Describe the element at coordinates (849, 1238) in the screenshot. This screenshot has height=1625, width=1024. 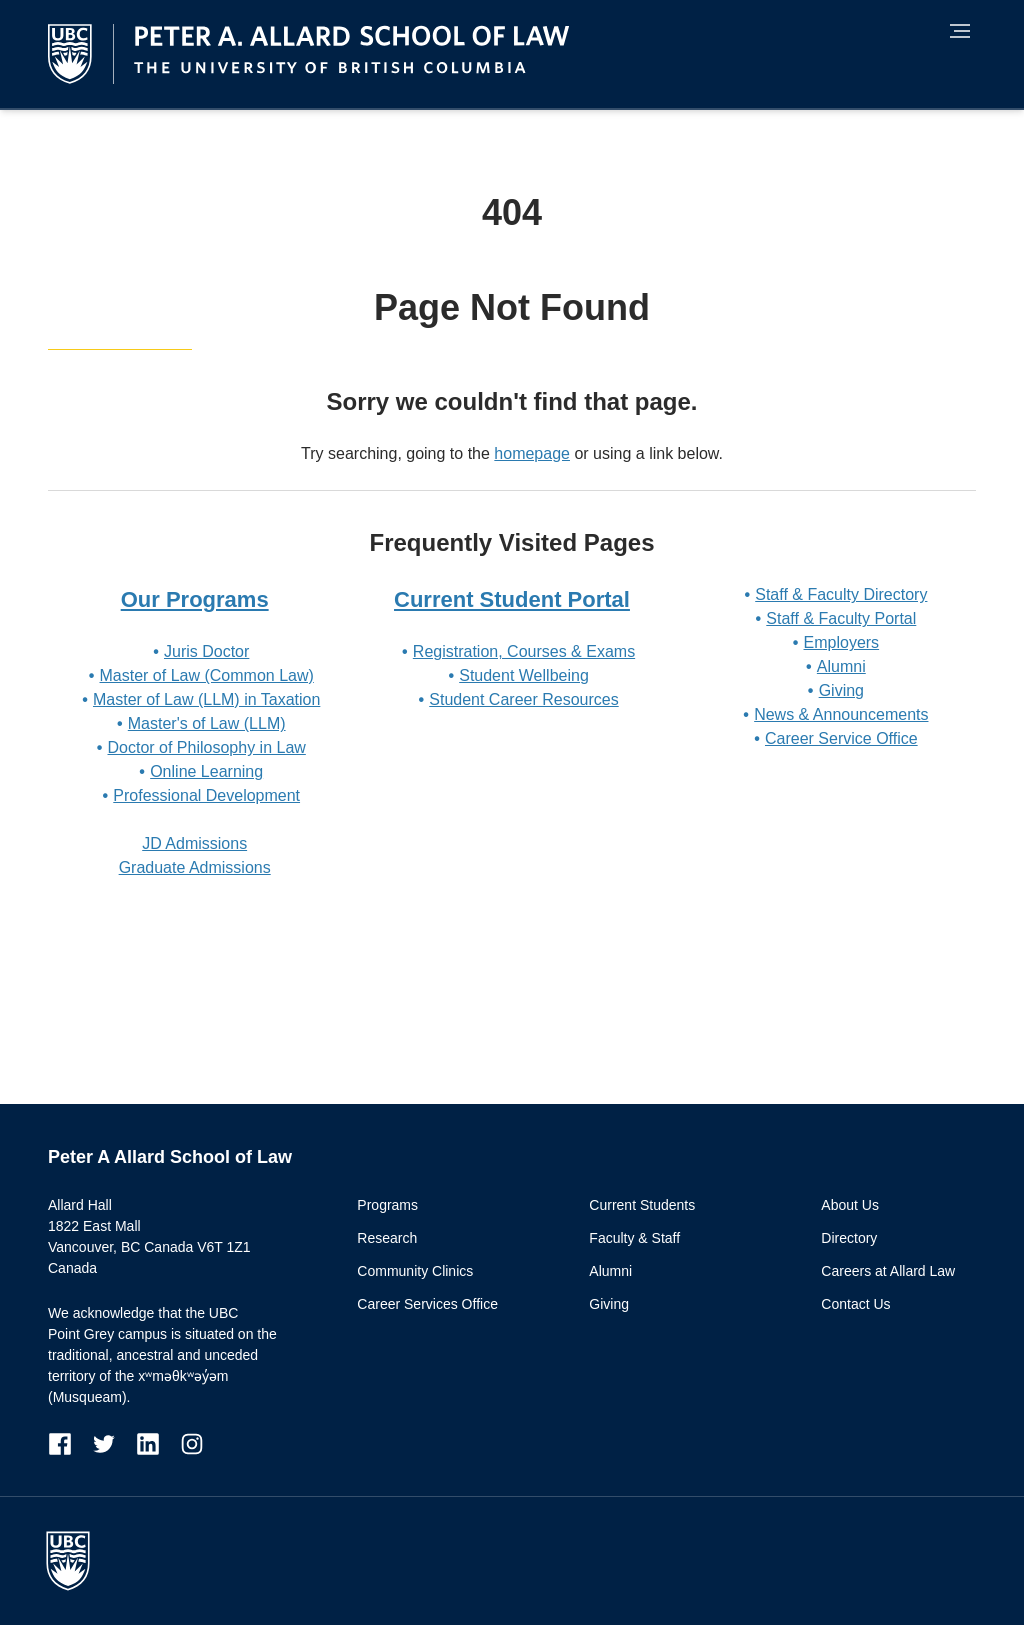
I see `Directory` at that location.